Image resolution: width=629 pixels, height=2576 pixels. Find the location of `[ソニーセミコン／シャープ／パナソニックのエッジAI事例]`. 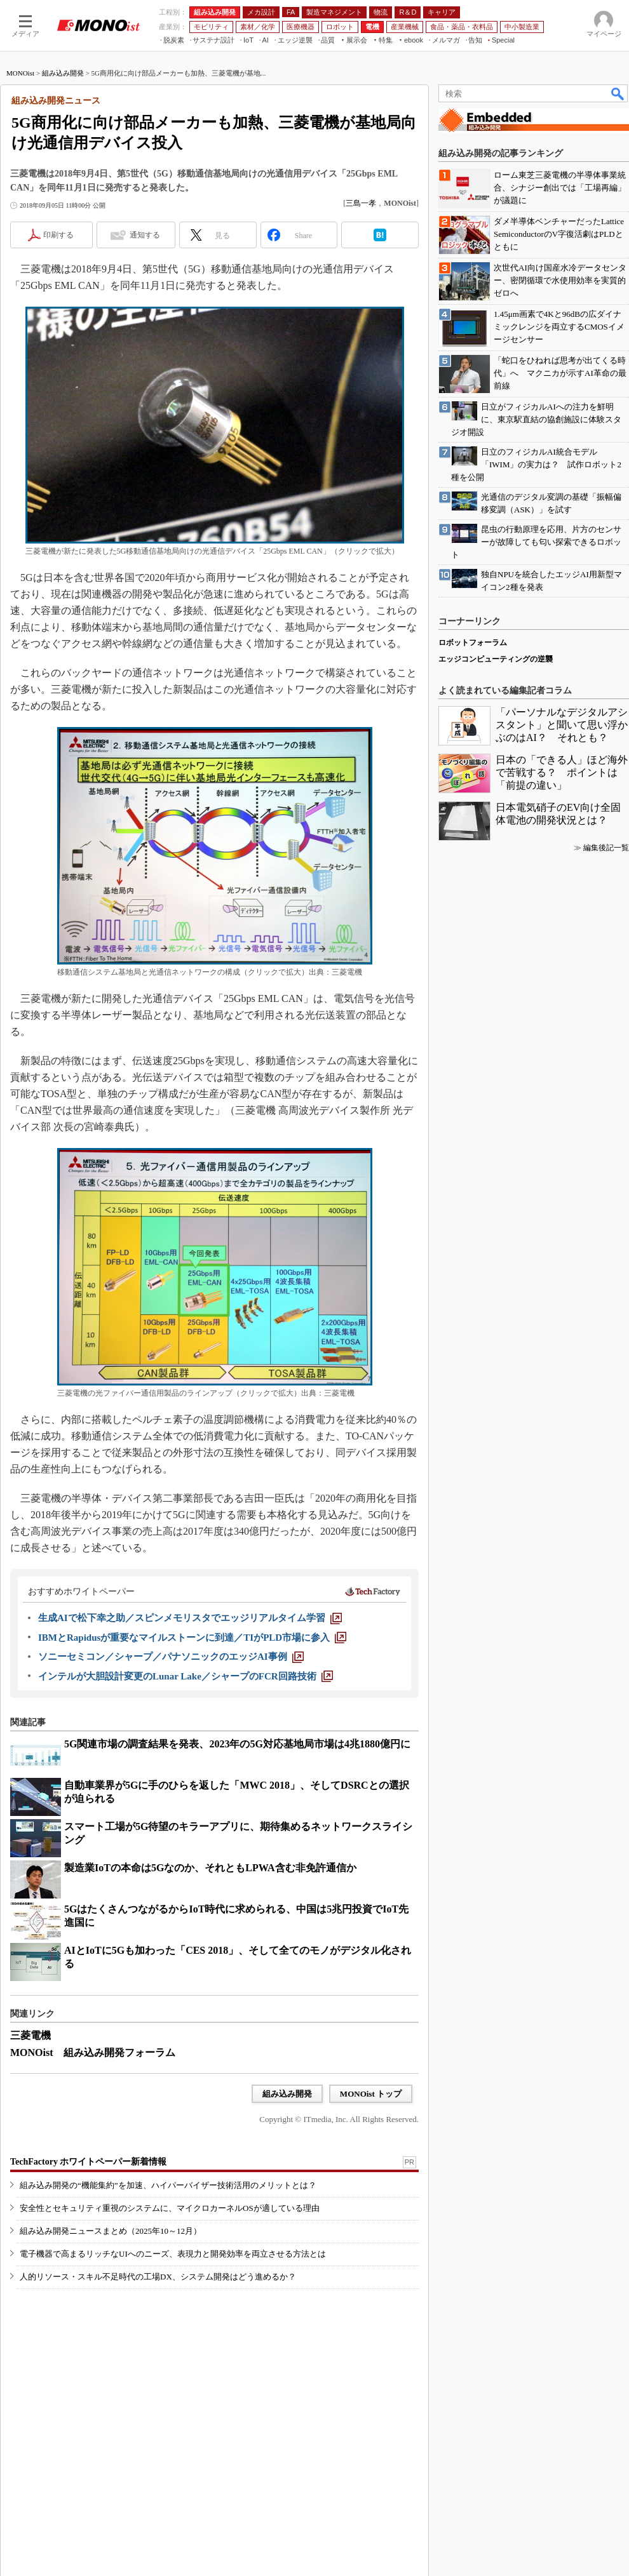

[ソニーセミコン／シャープ／パナソニックのエッジAI事例] is located at coordinates (171, 1657).